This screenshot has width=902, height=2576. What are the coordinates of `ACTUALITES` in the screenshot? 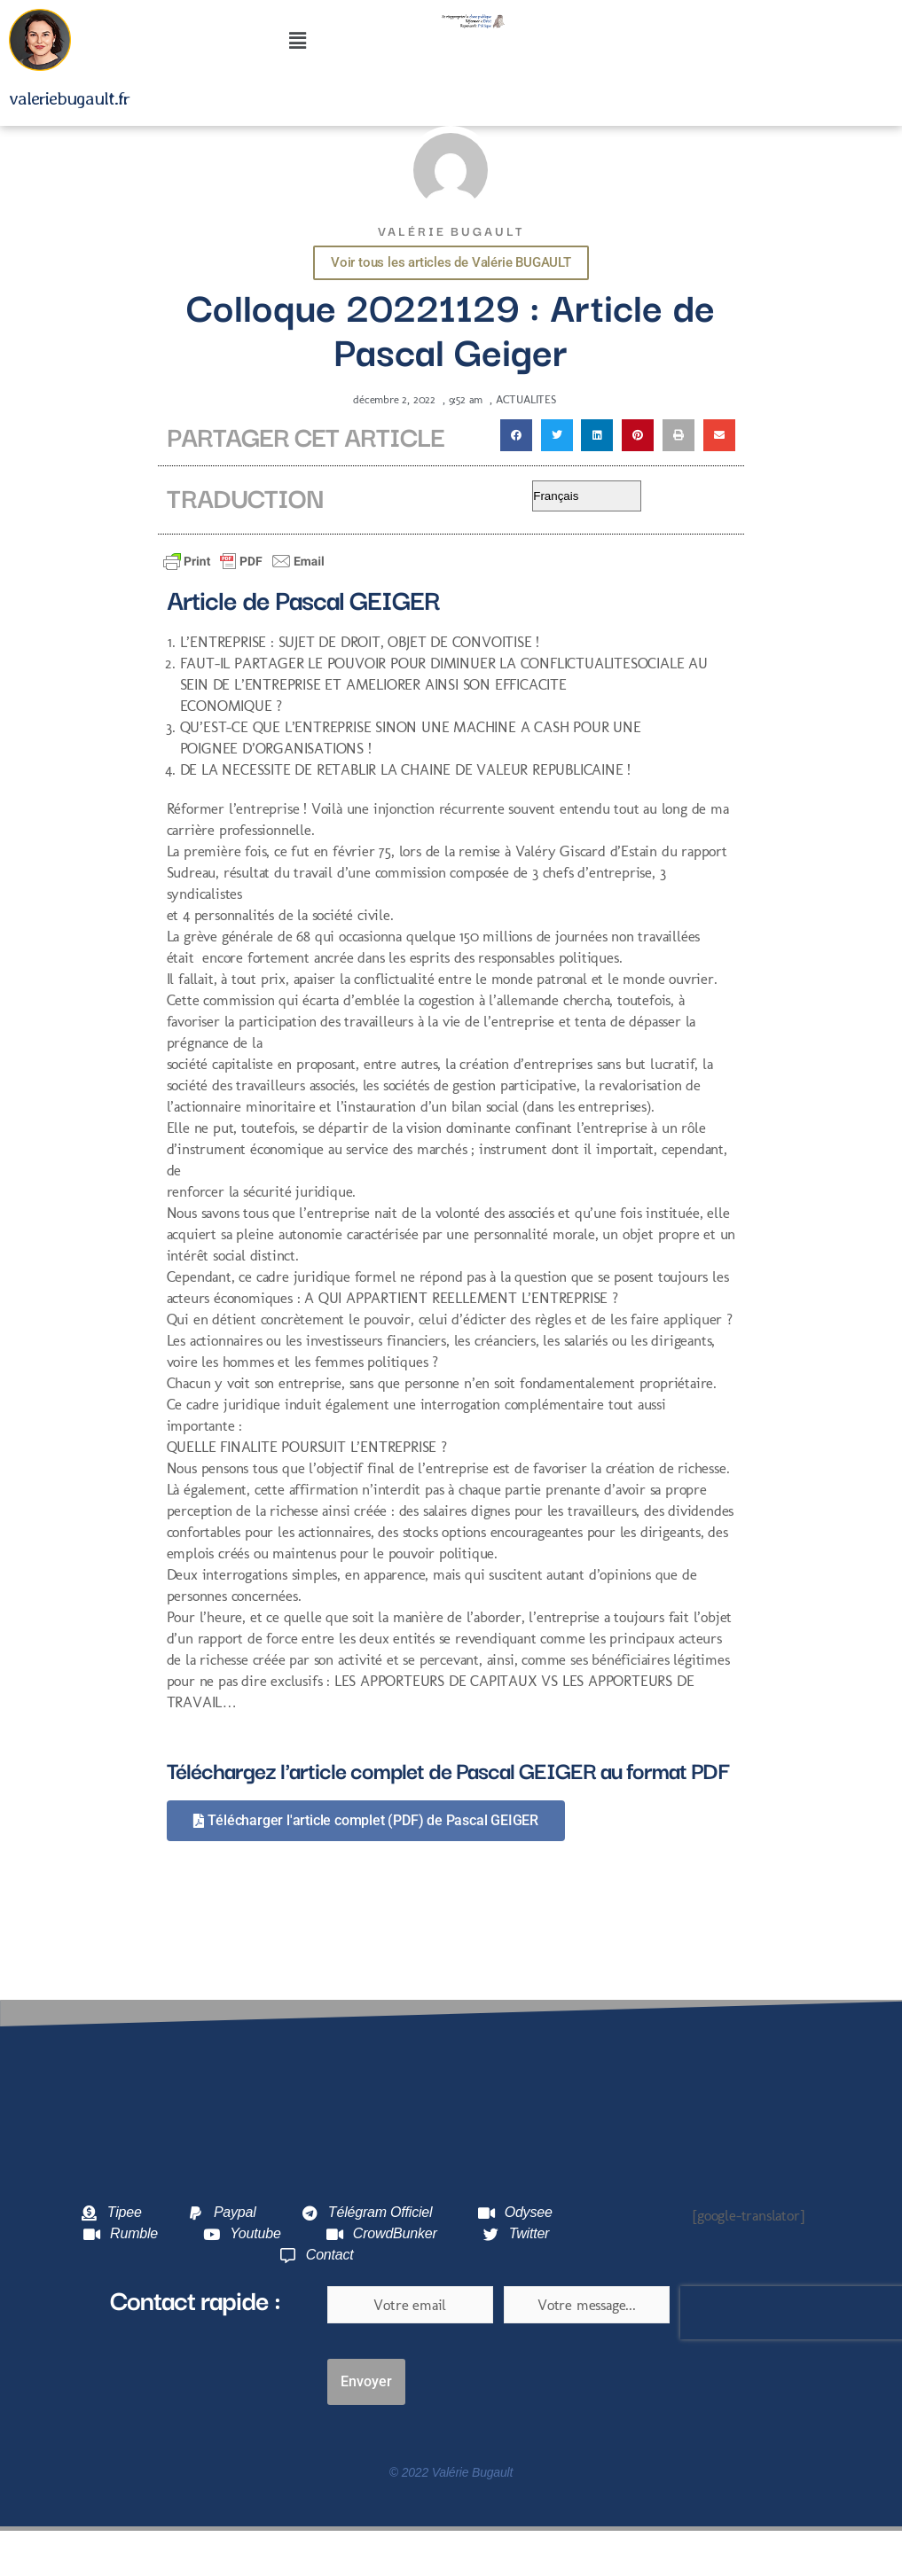 It's located at (526, 399).